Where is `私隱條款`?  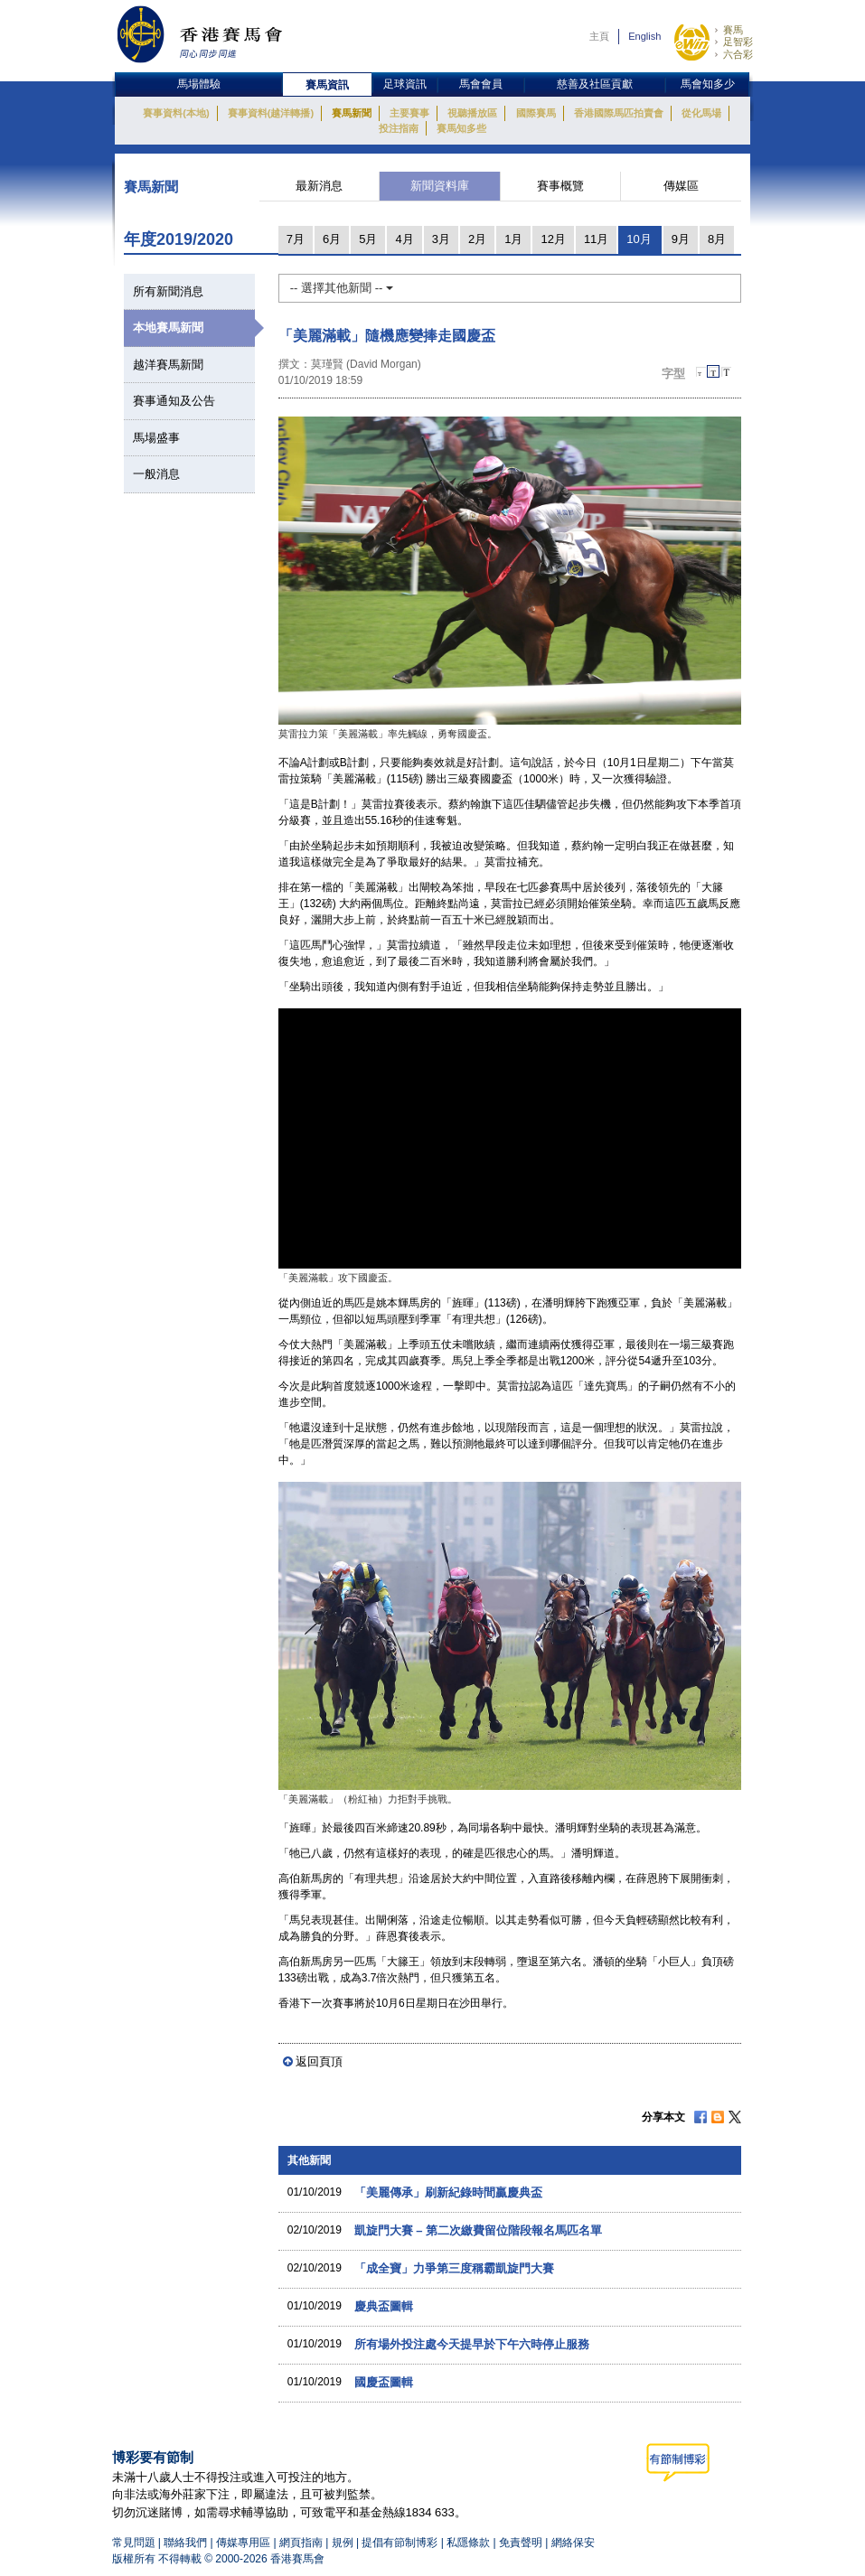 私隱條款 is located at coordinates (468, 2542).